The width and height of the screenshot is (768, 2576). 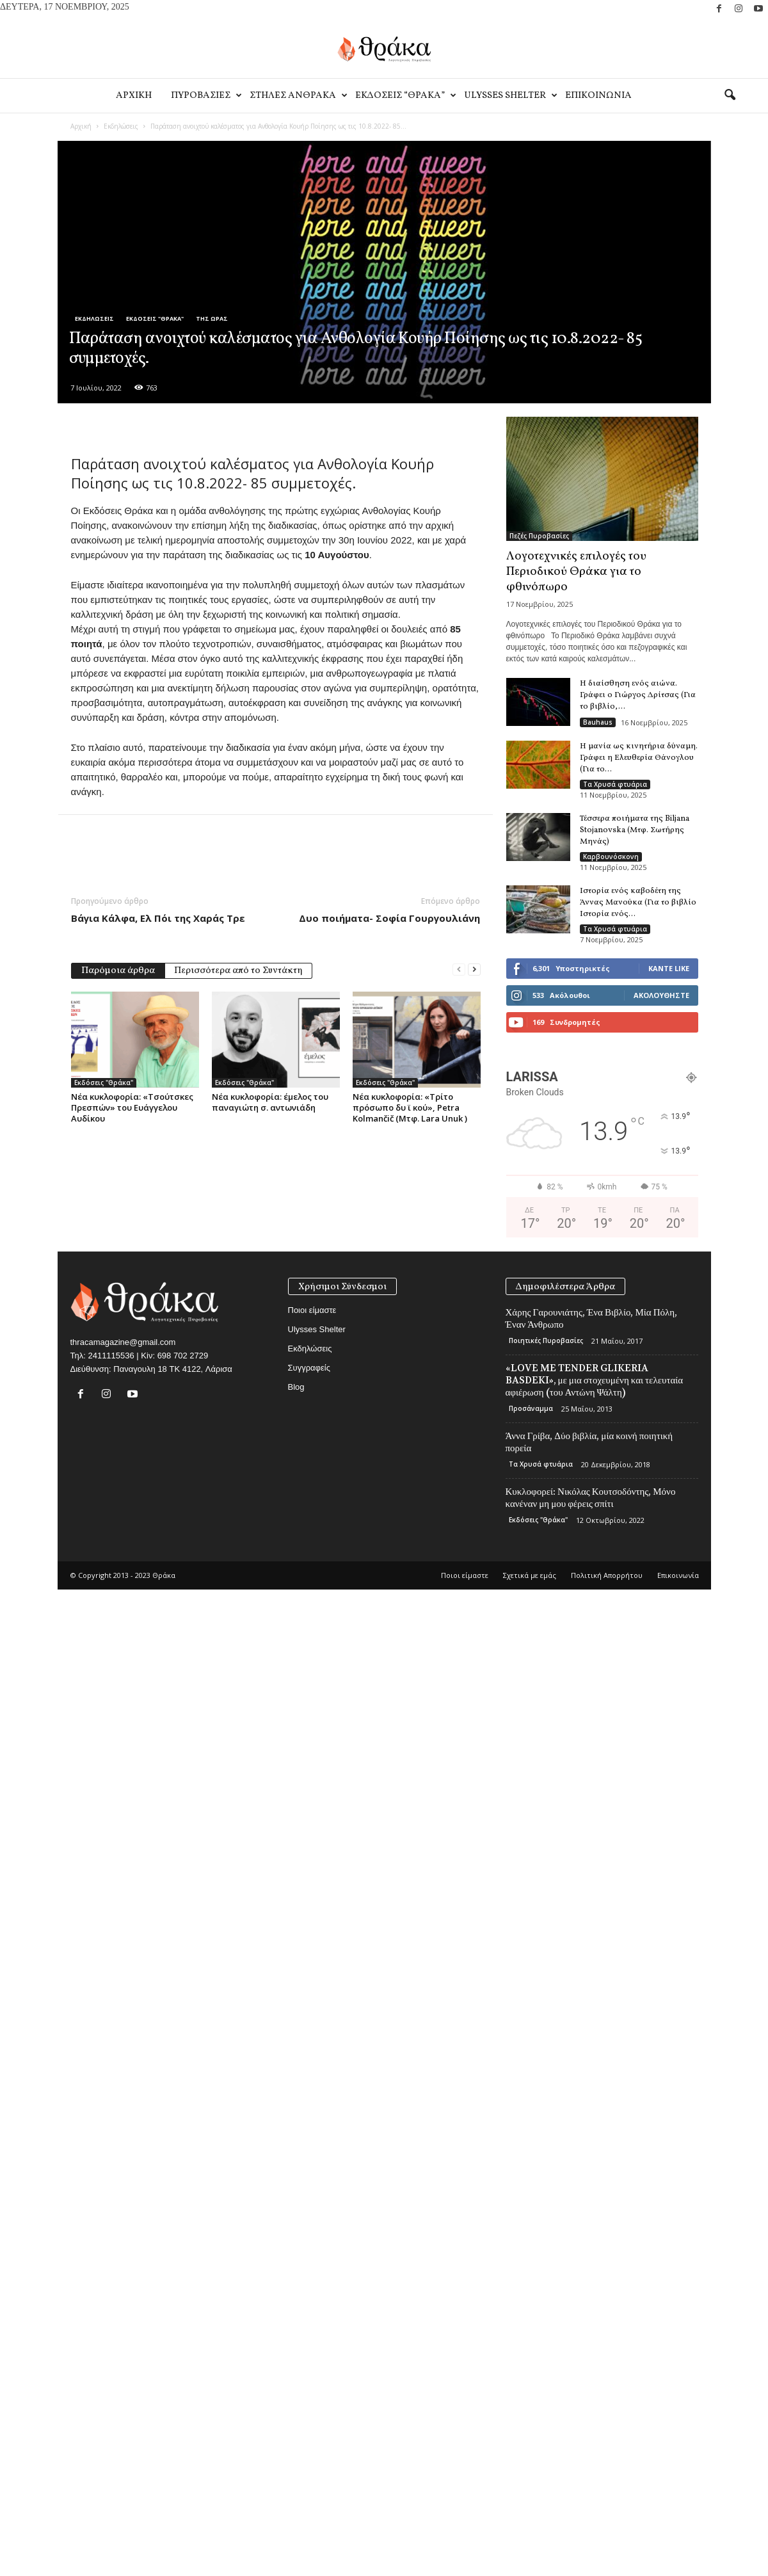 What do you see at coordinates (155, 318) in the screenshot?
I see `Εκδόσεις "Θράκα"` at bounding box center [155, 318].